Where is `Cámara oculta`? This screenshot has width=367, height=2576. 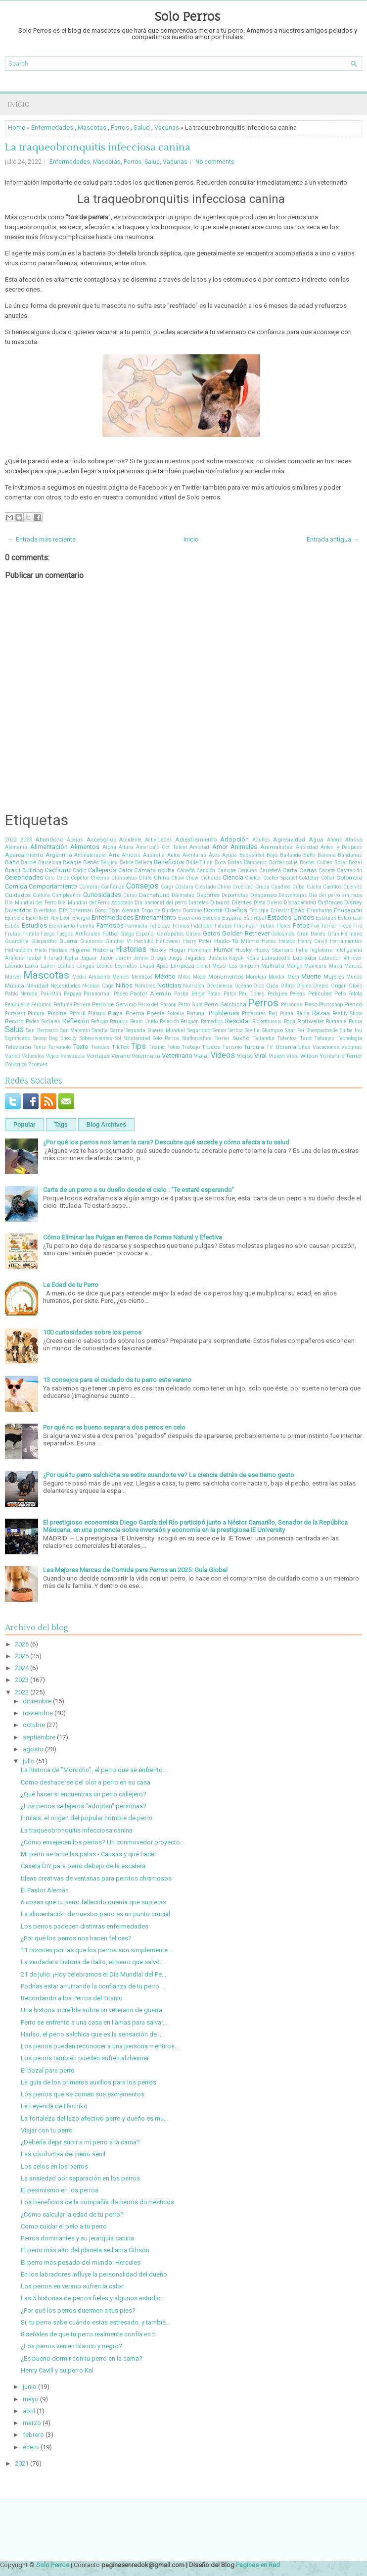 Cámara oculta is located at coordinates (154, 870).